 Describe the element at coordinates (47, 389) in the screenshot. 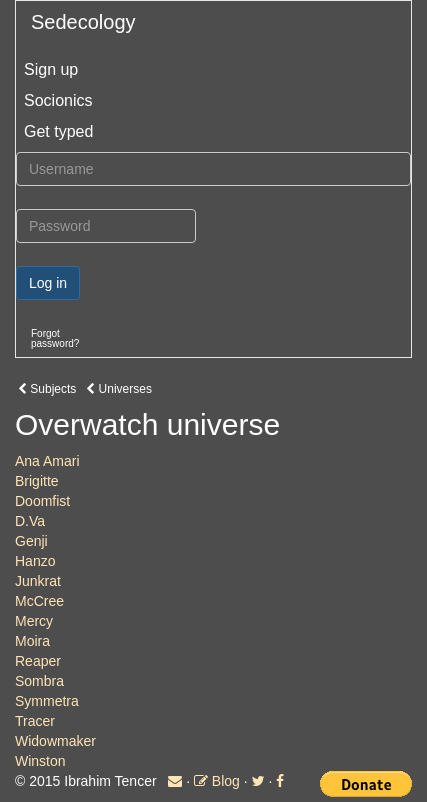

I see `Subjects` at that location.